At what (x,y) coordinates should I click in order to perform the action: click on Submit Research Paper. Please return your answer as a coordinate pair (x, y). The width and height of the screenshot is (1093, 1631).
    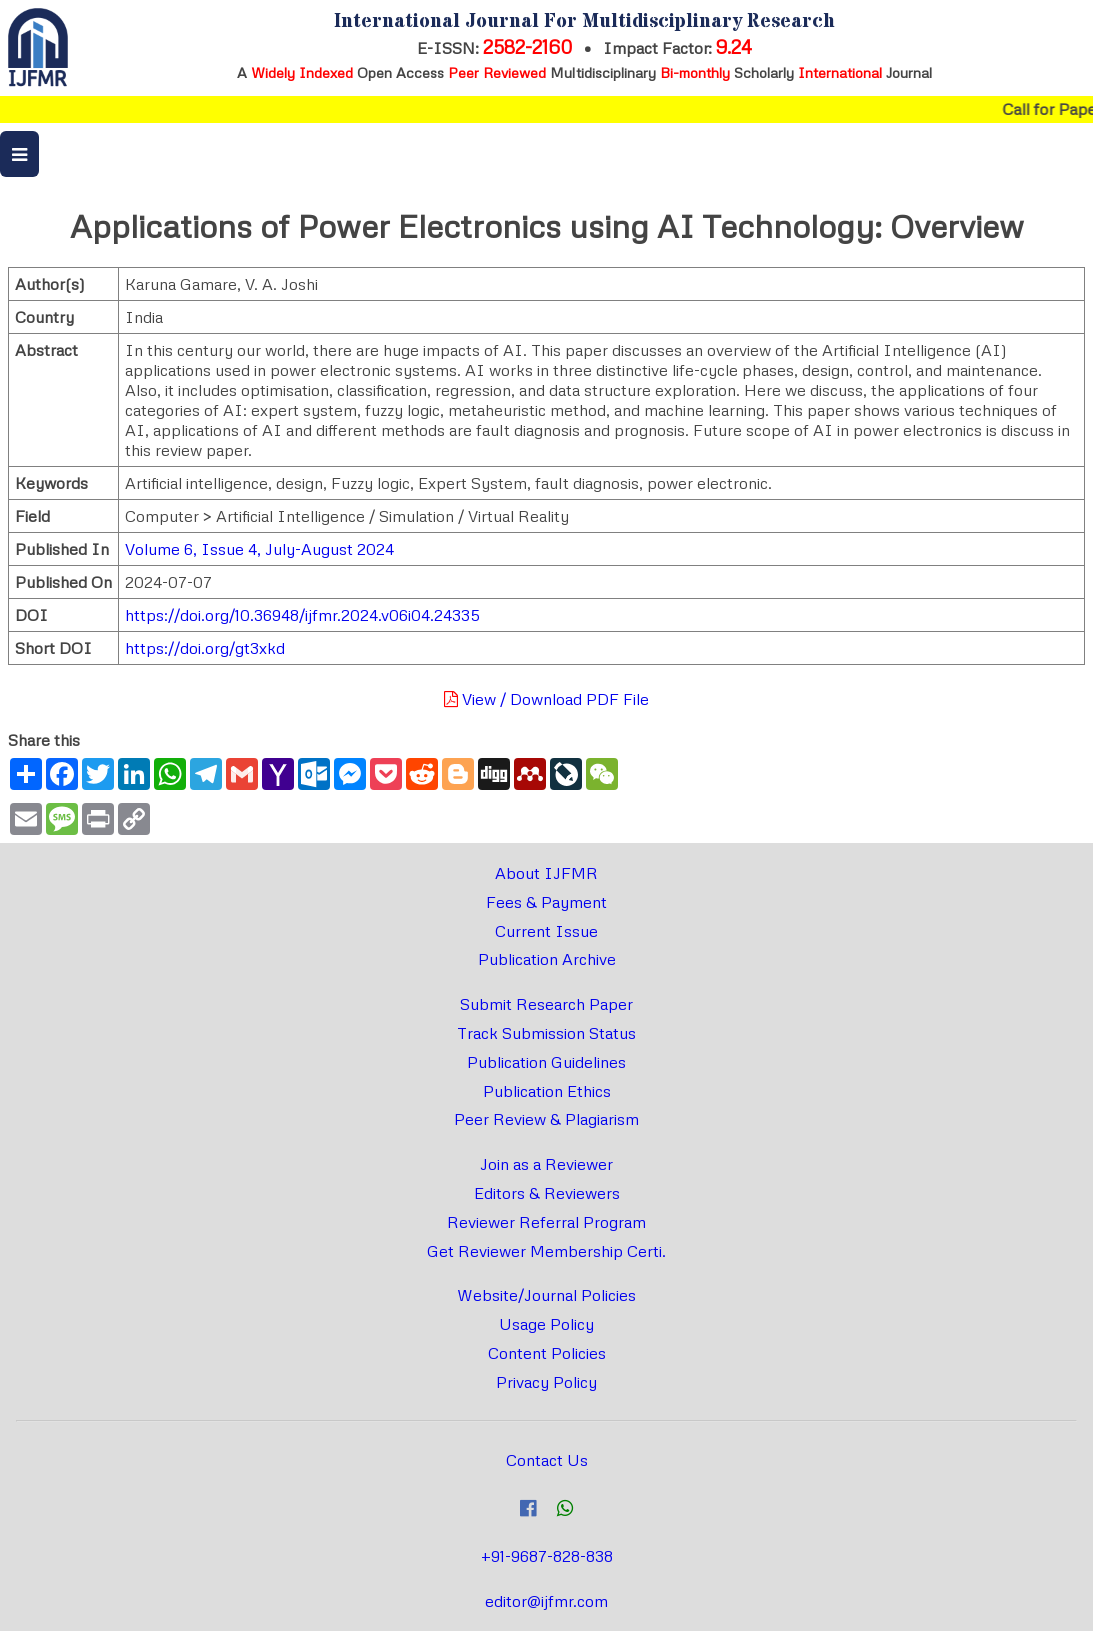
    Looking at the image, I should click on (546, 1004).